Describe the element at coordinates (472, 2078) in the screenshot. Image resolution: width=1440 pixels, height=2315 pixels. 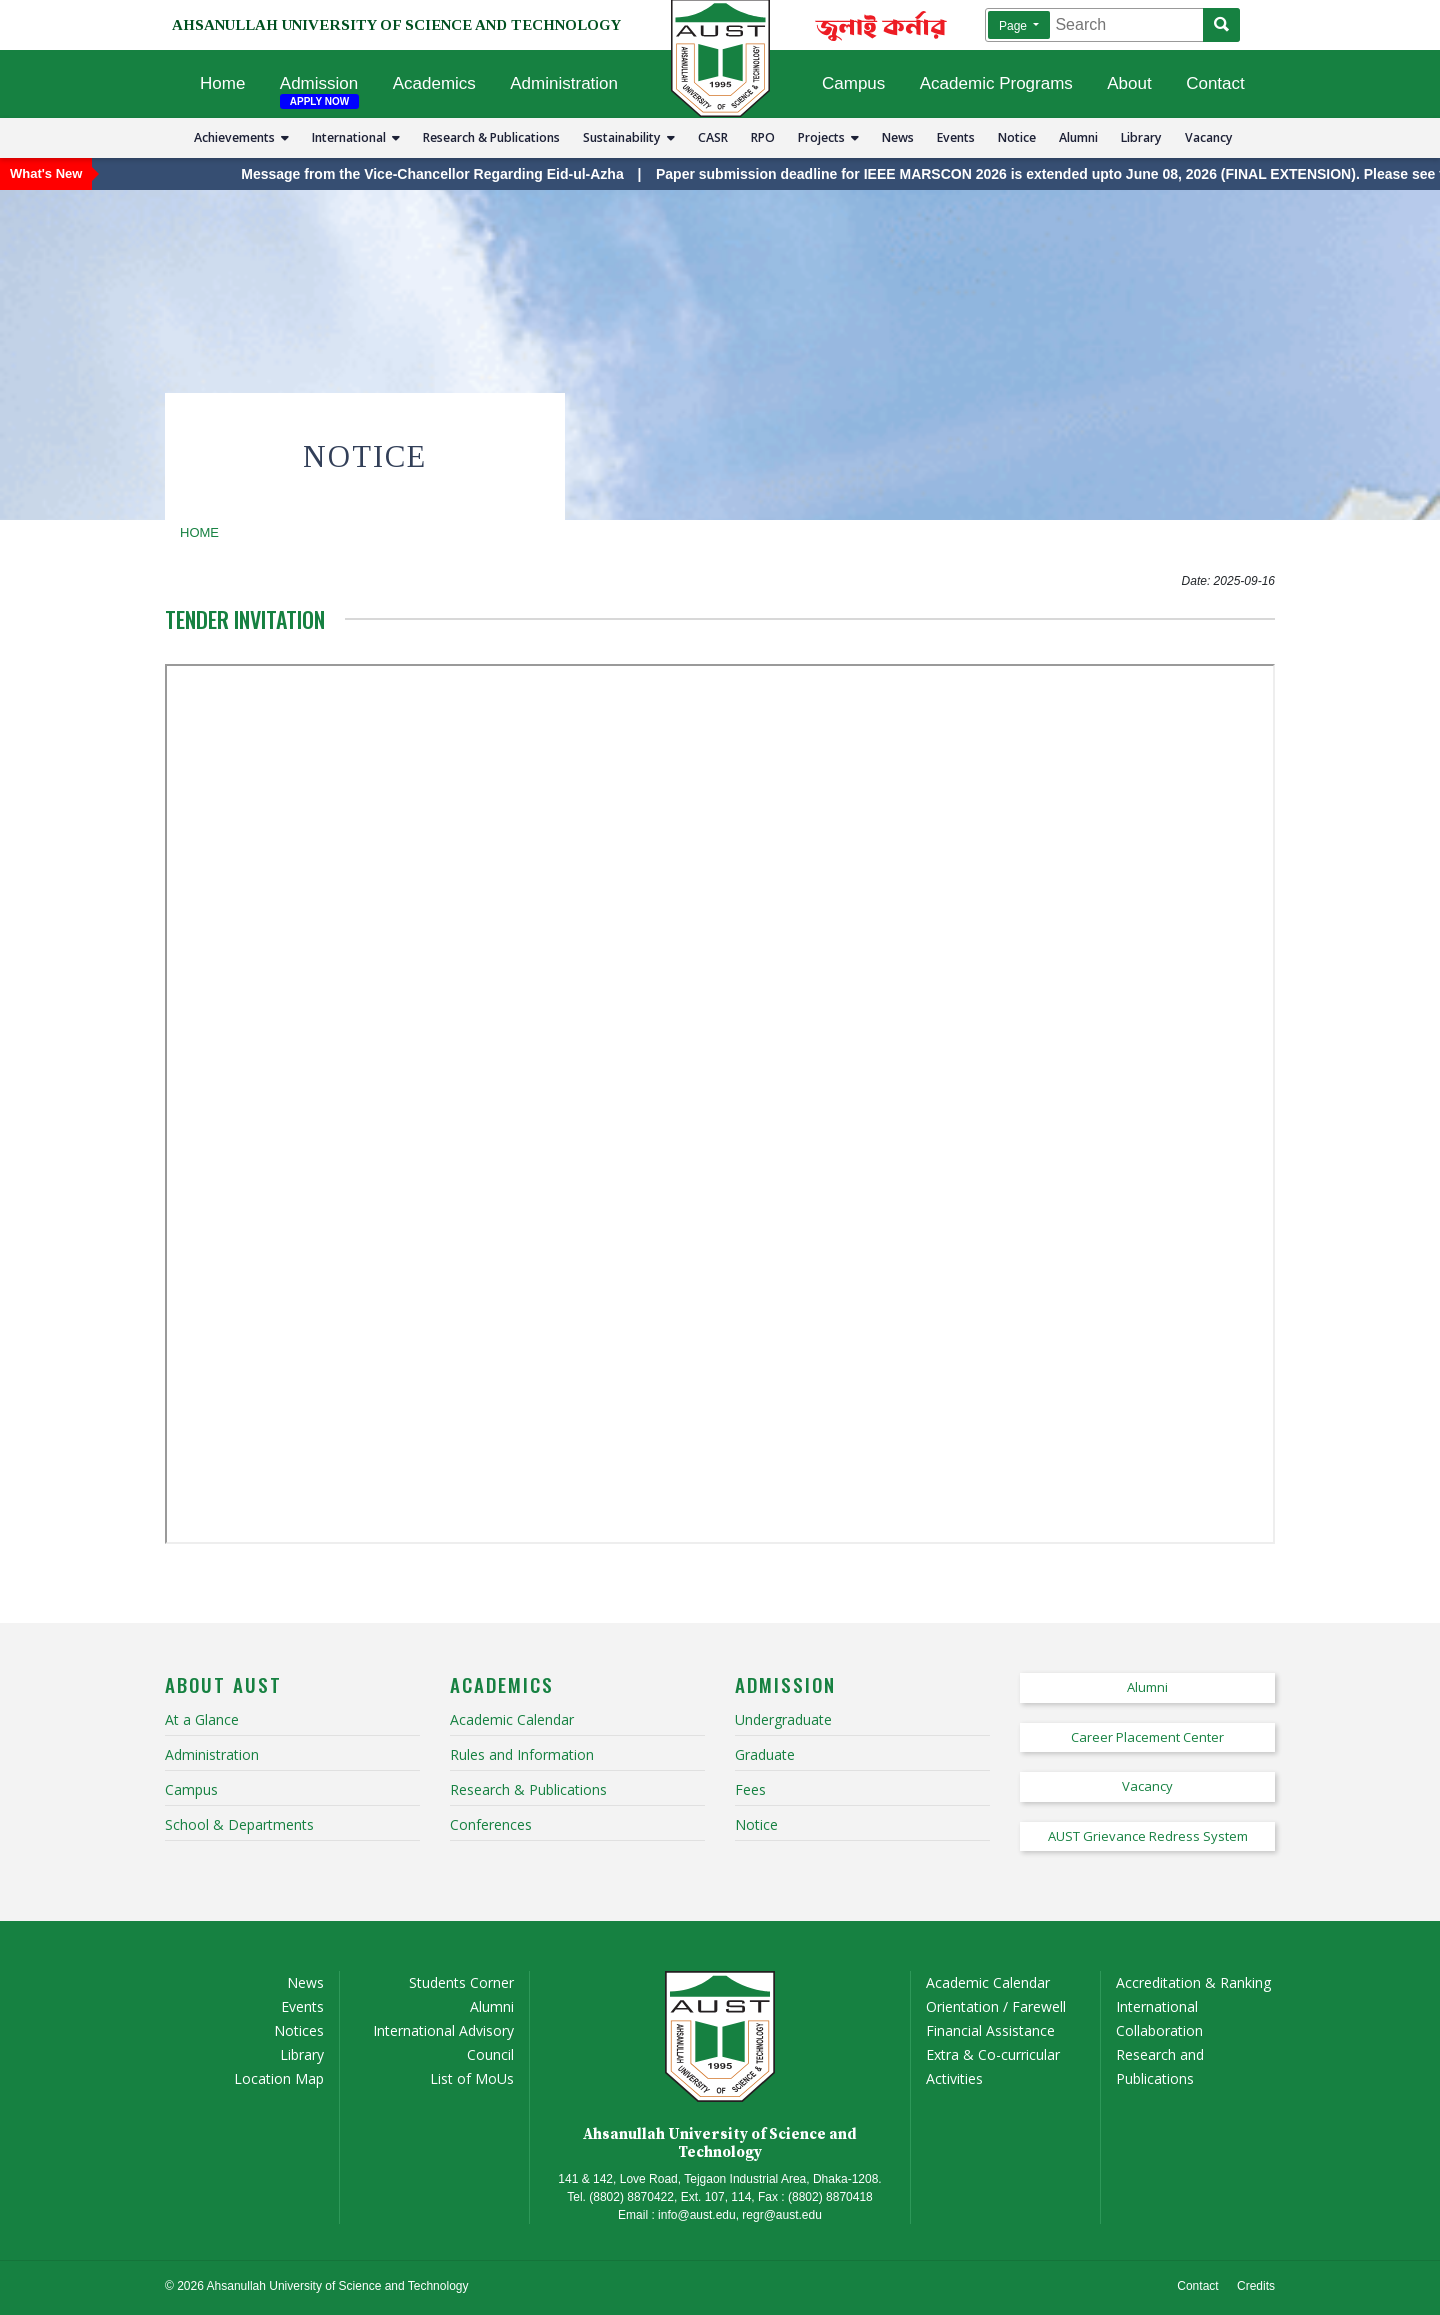
I see `List of MoUs` at that location.